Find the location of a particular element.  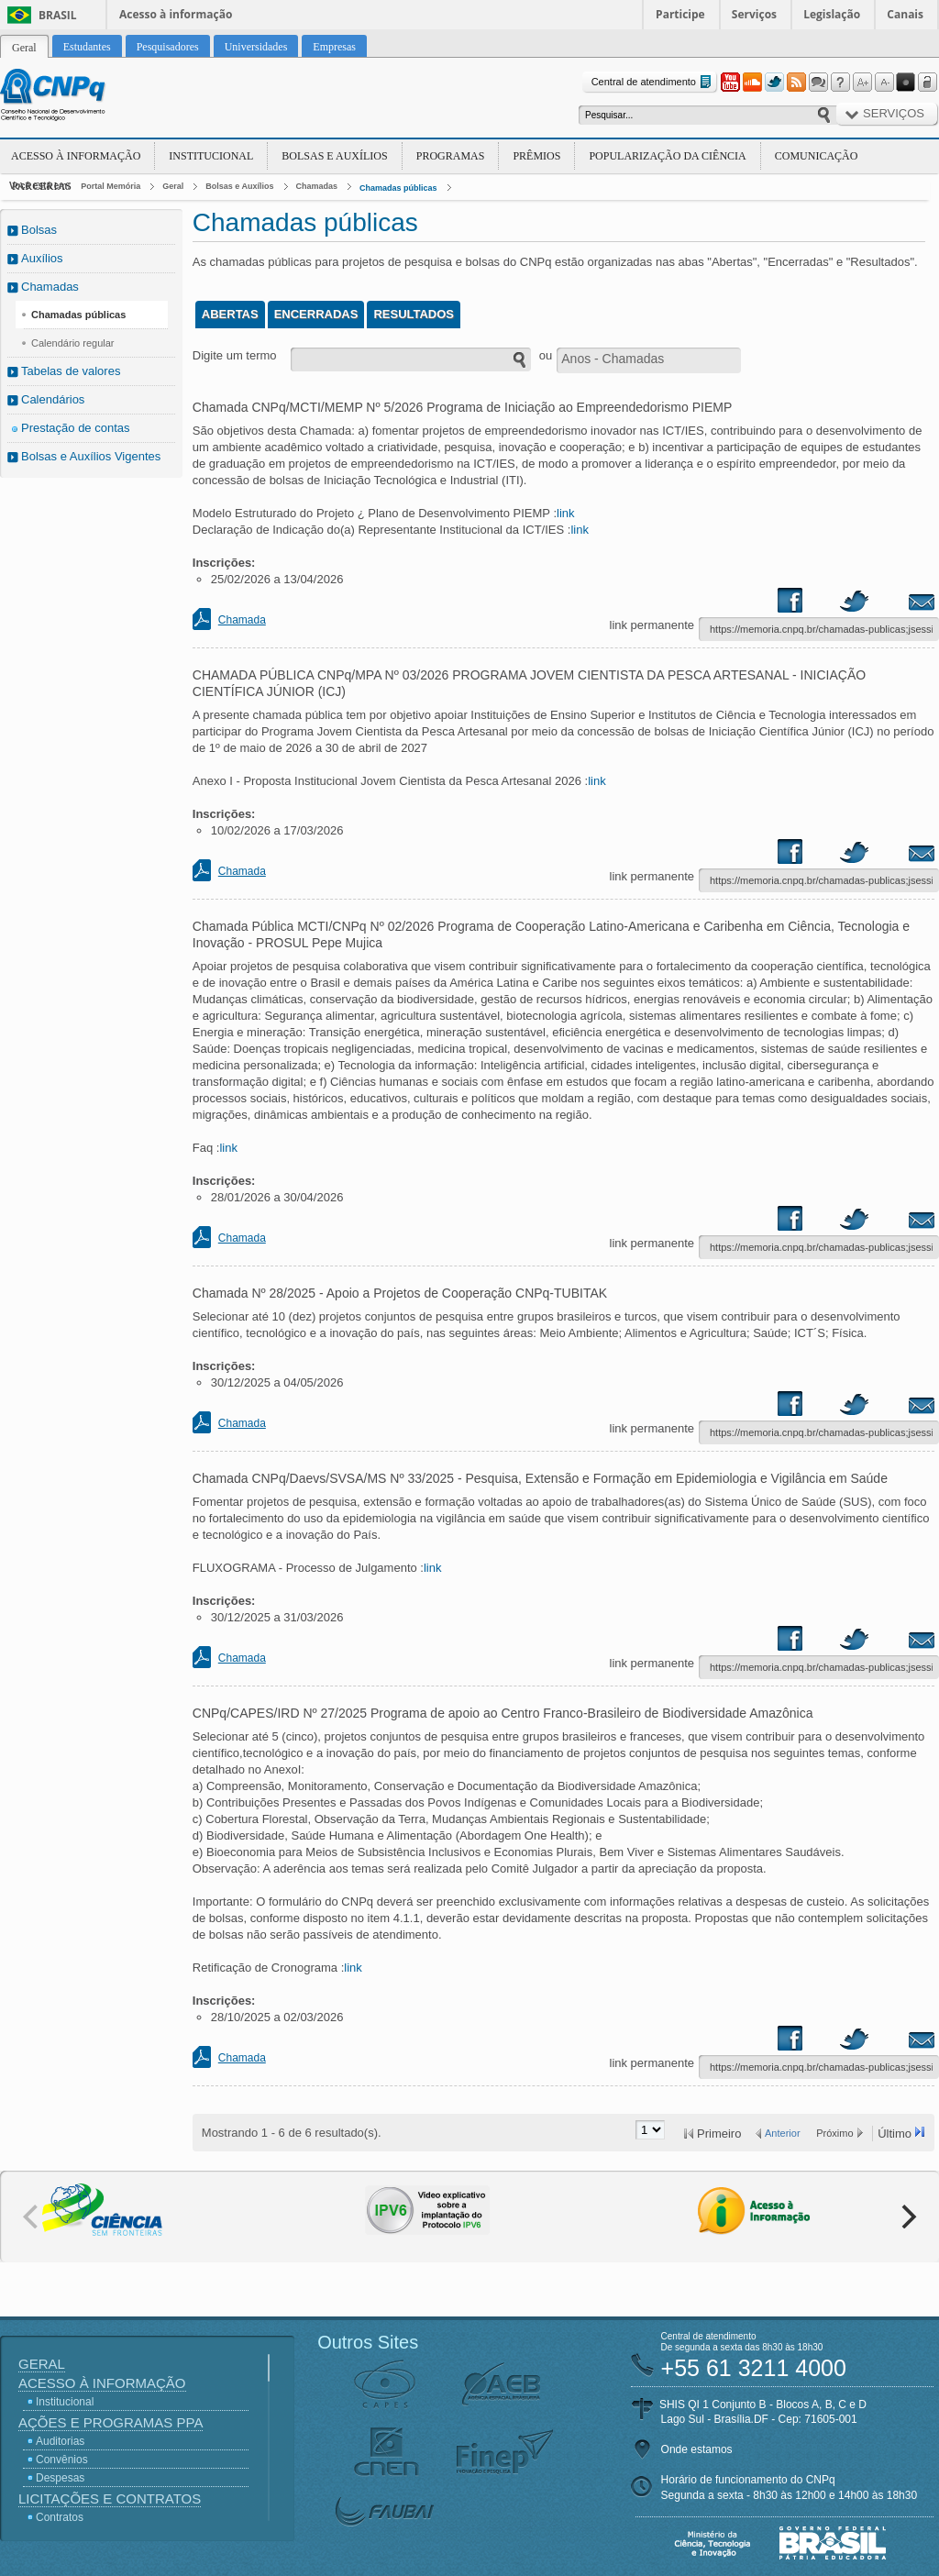

Calendário regular is located at coordinates (73, 342).